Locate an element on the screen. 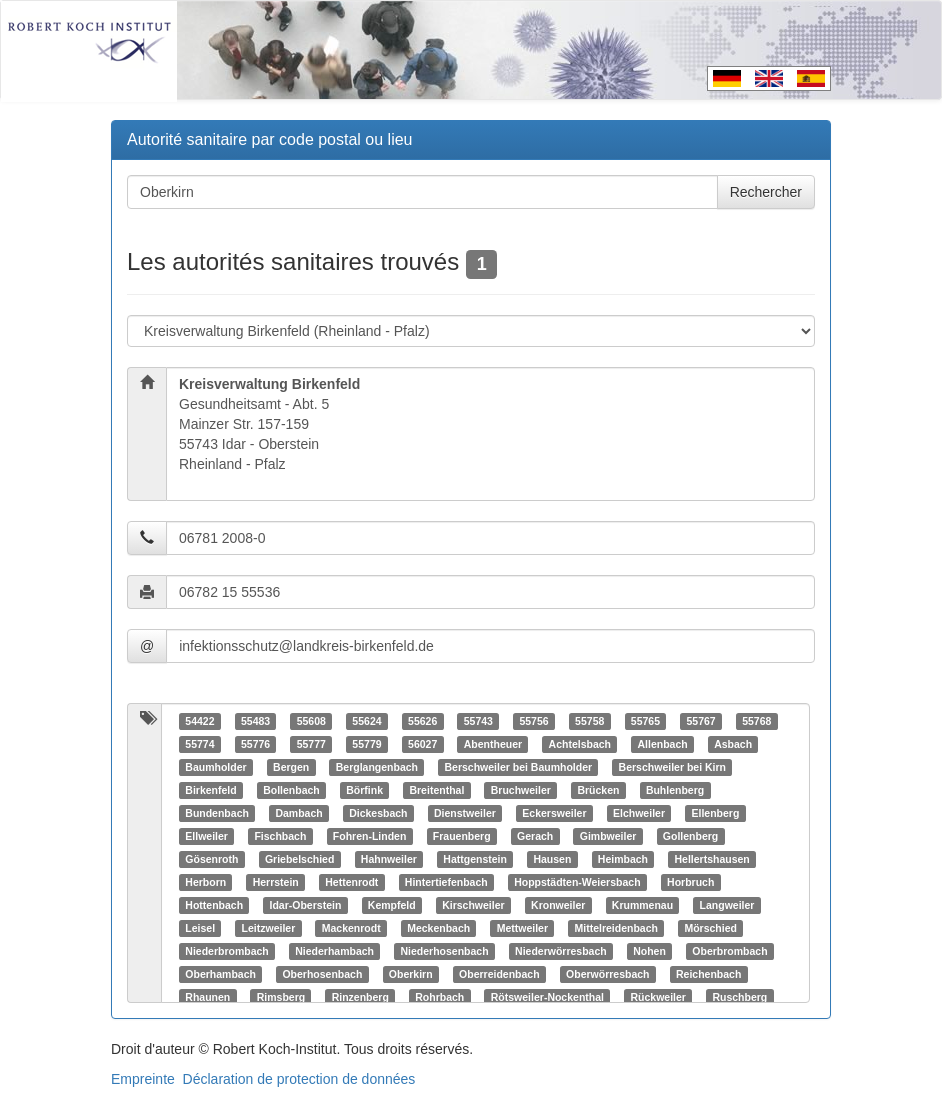  Hottenbach is located at coordinates (214, 905).